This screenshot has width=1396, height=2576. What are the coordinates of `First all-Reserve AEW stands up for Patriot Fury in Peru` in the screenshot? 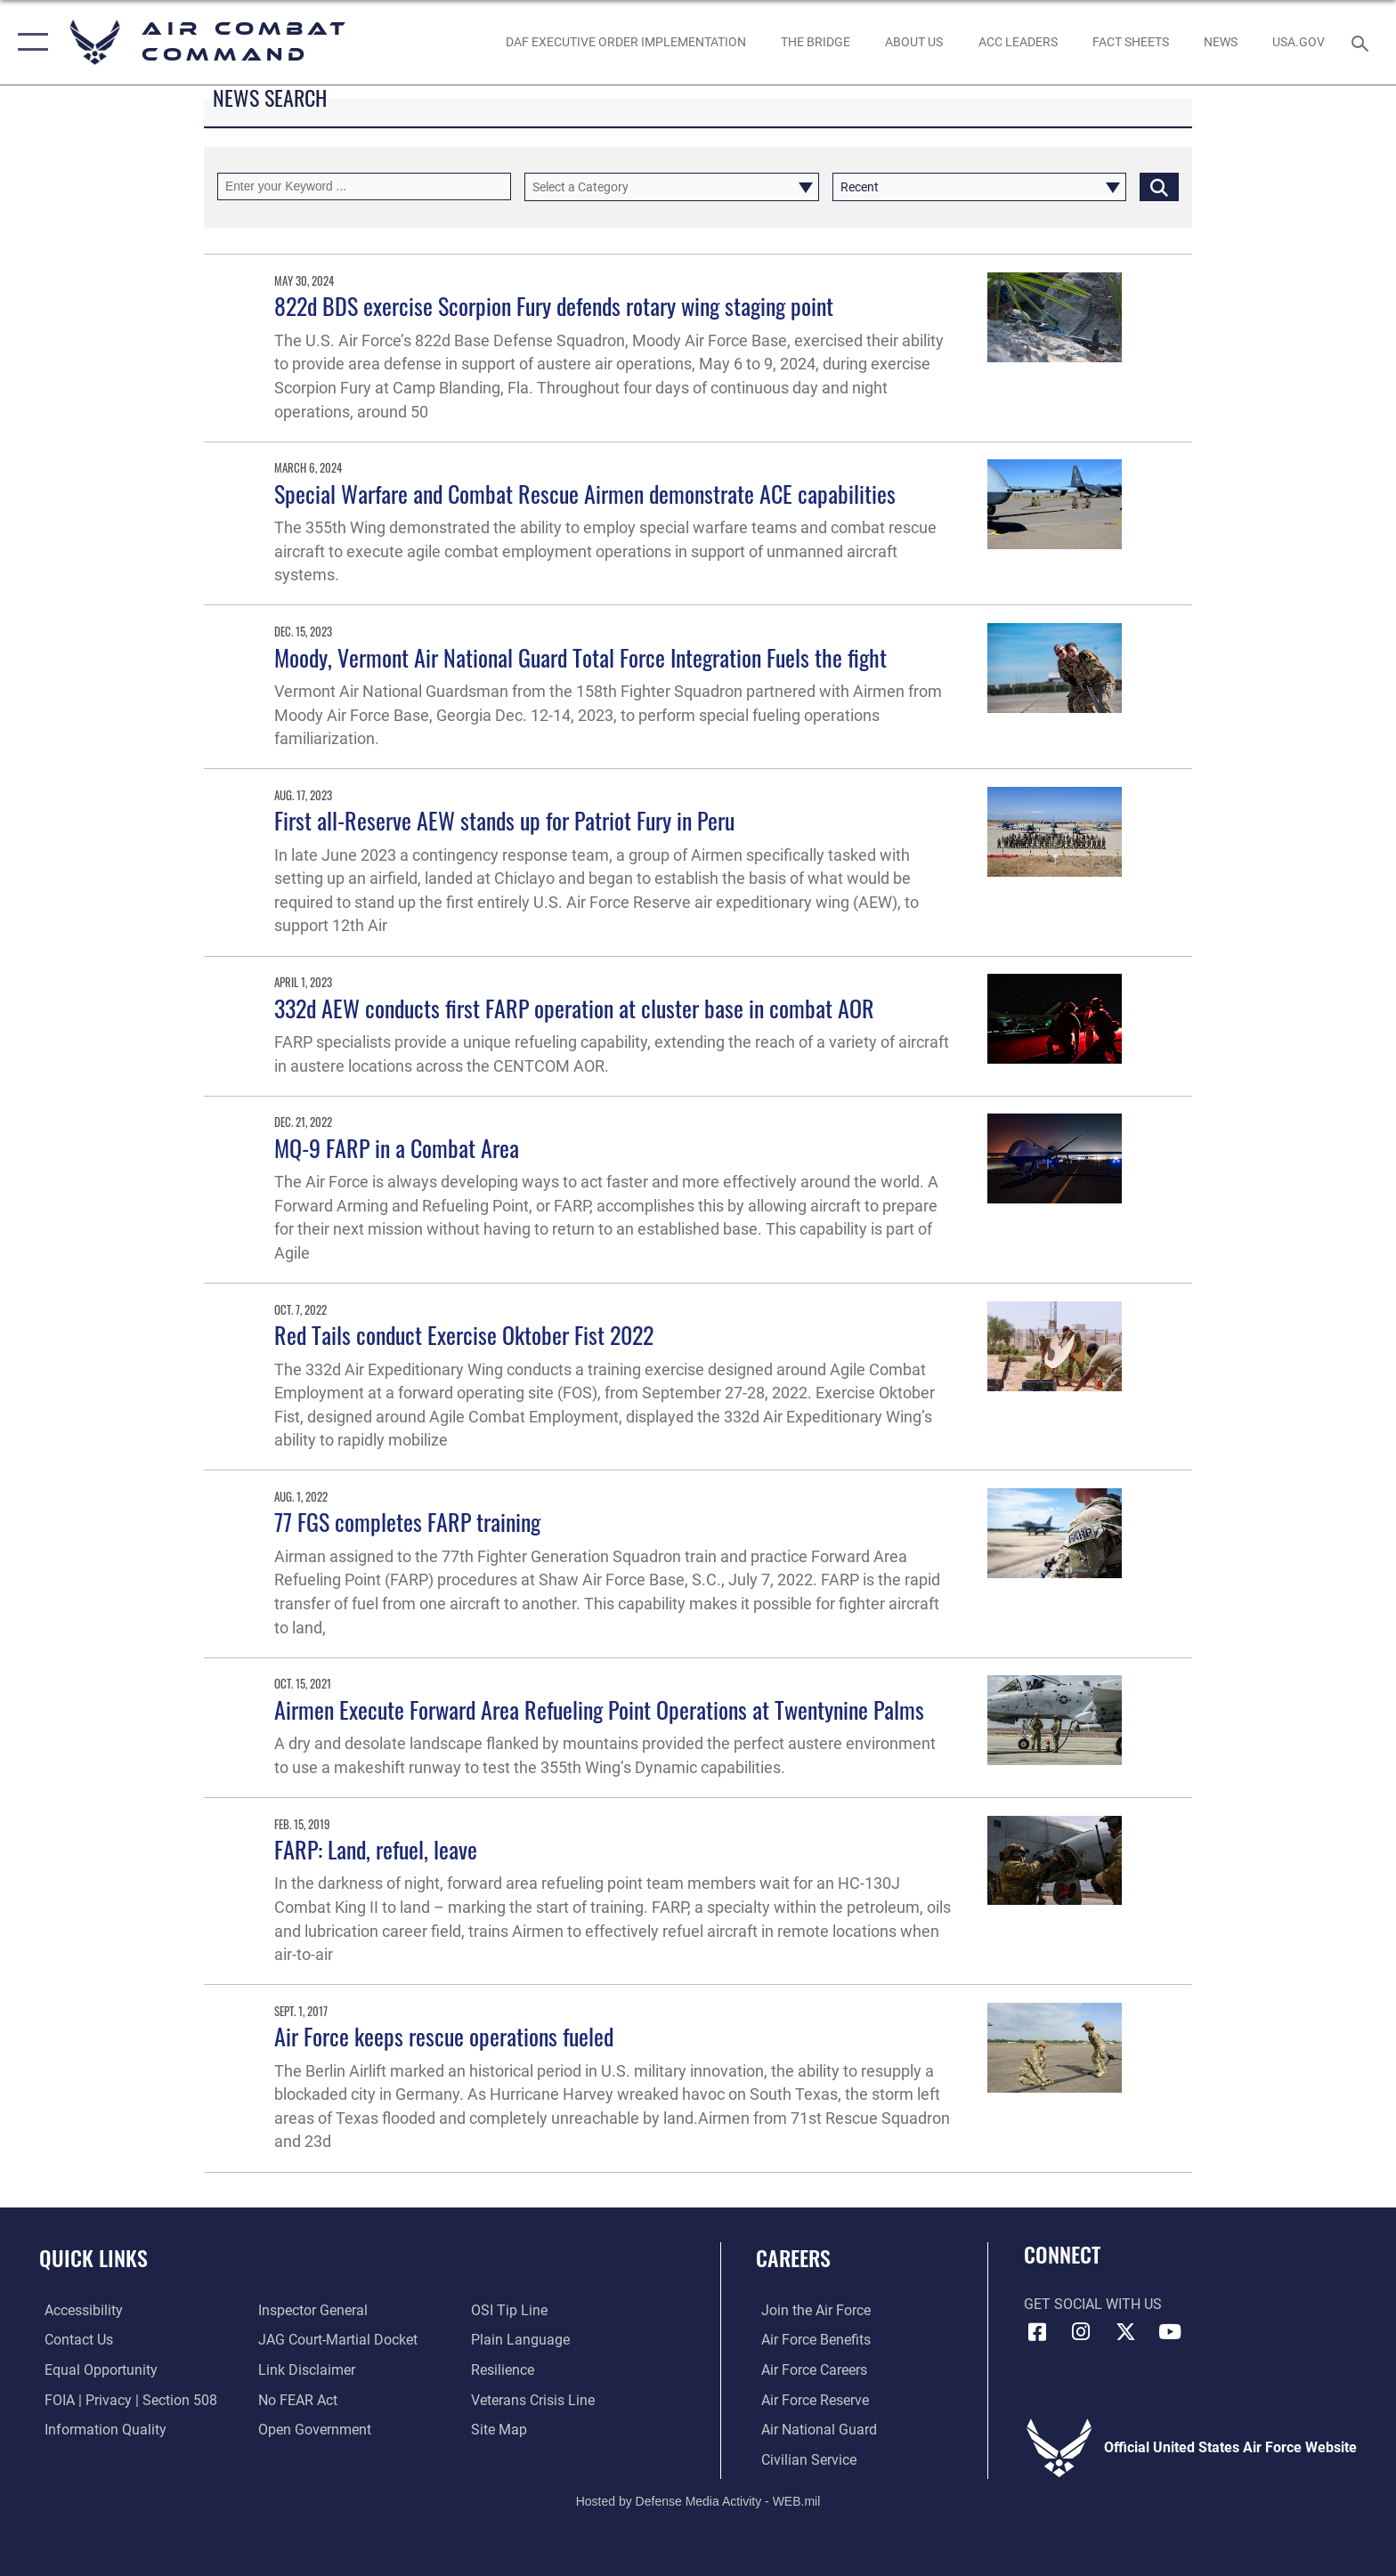 It's located at (504, 820).